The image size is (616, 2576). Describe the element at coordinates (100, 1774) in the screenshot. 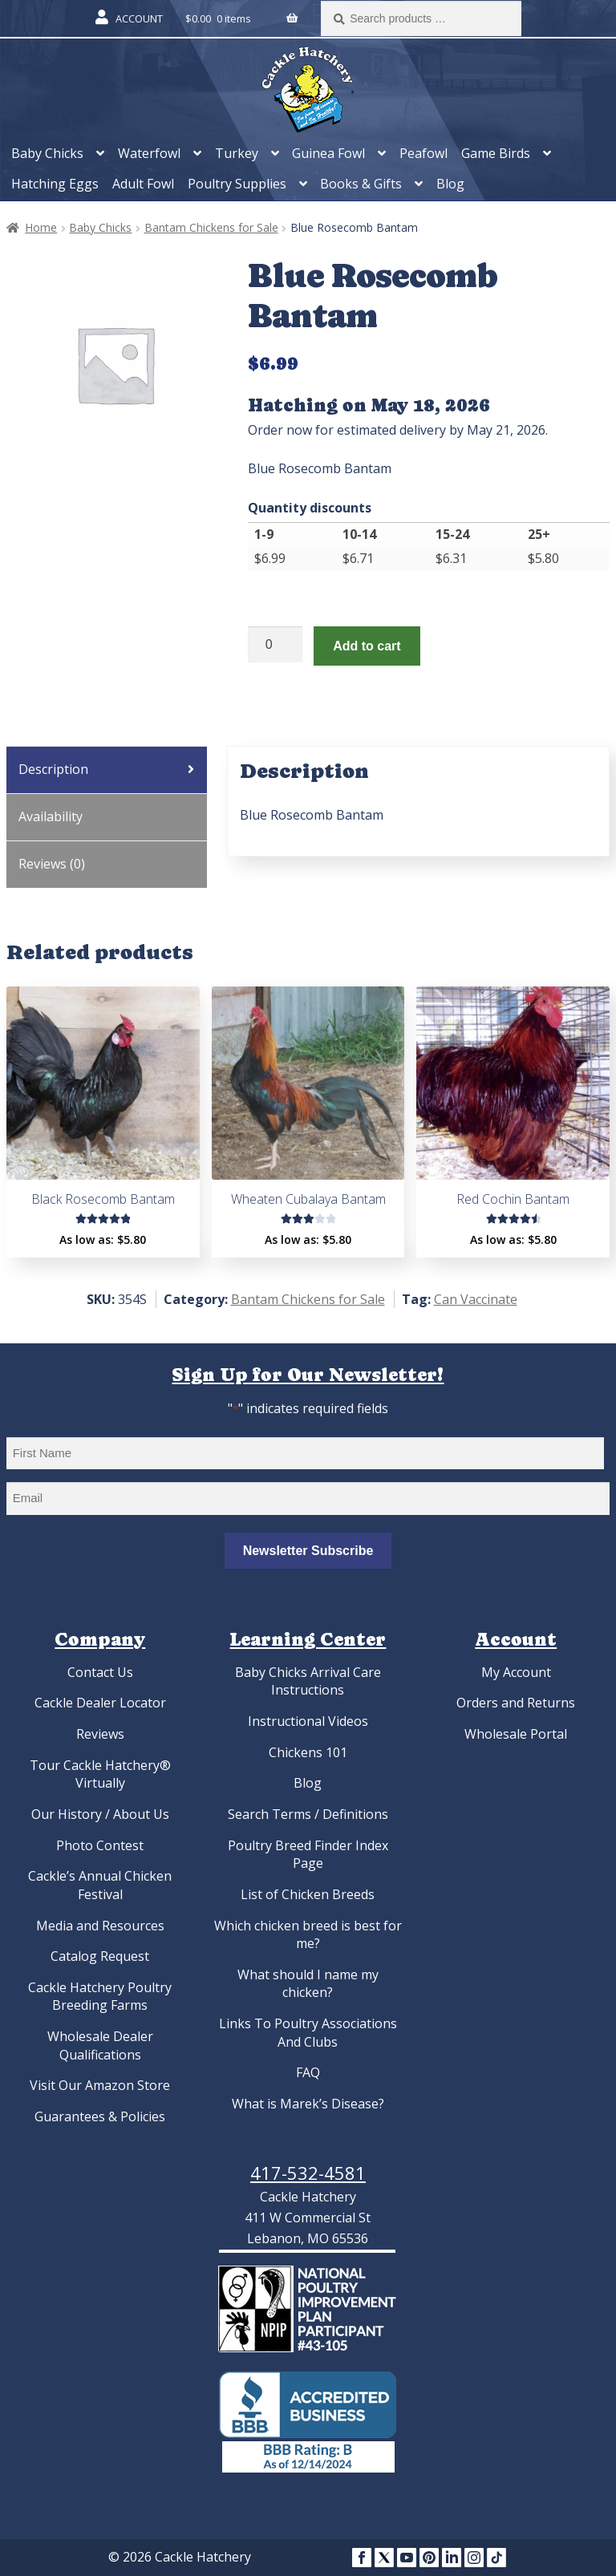

I see `Tour Cackle Hatchery® Virtually` at that location.